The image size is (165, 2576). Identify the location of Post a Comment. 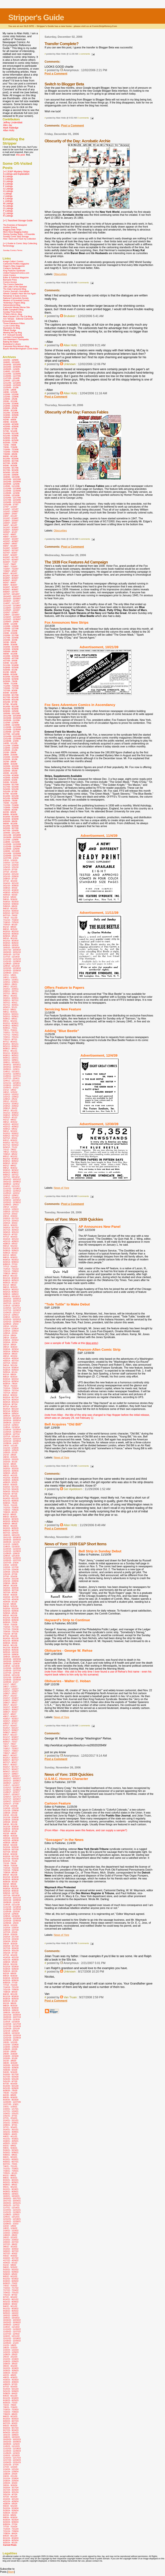
(56, 73).